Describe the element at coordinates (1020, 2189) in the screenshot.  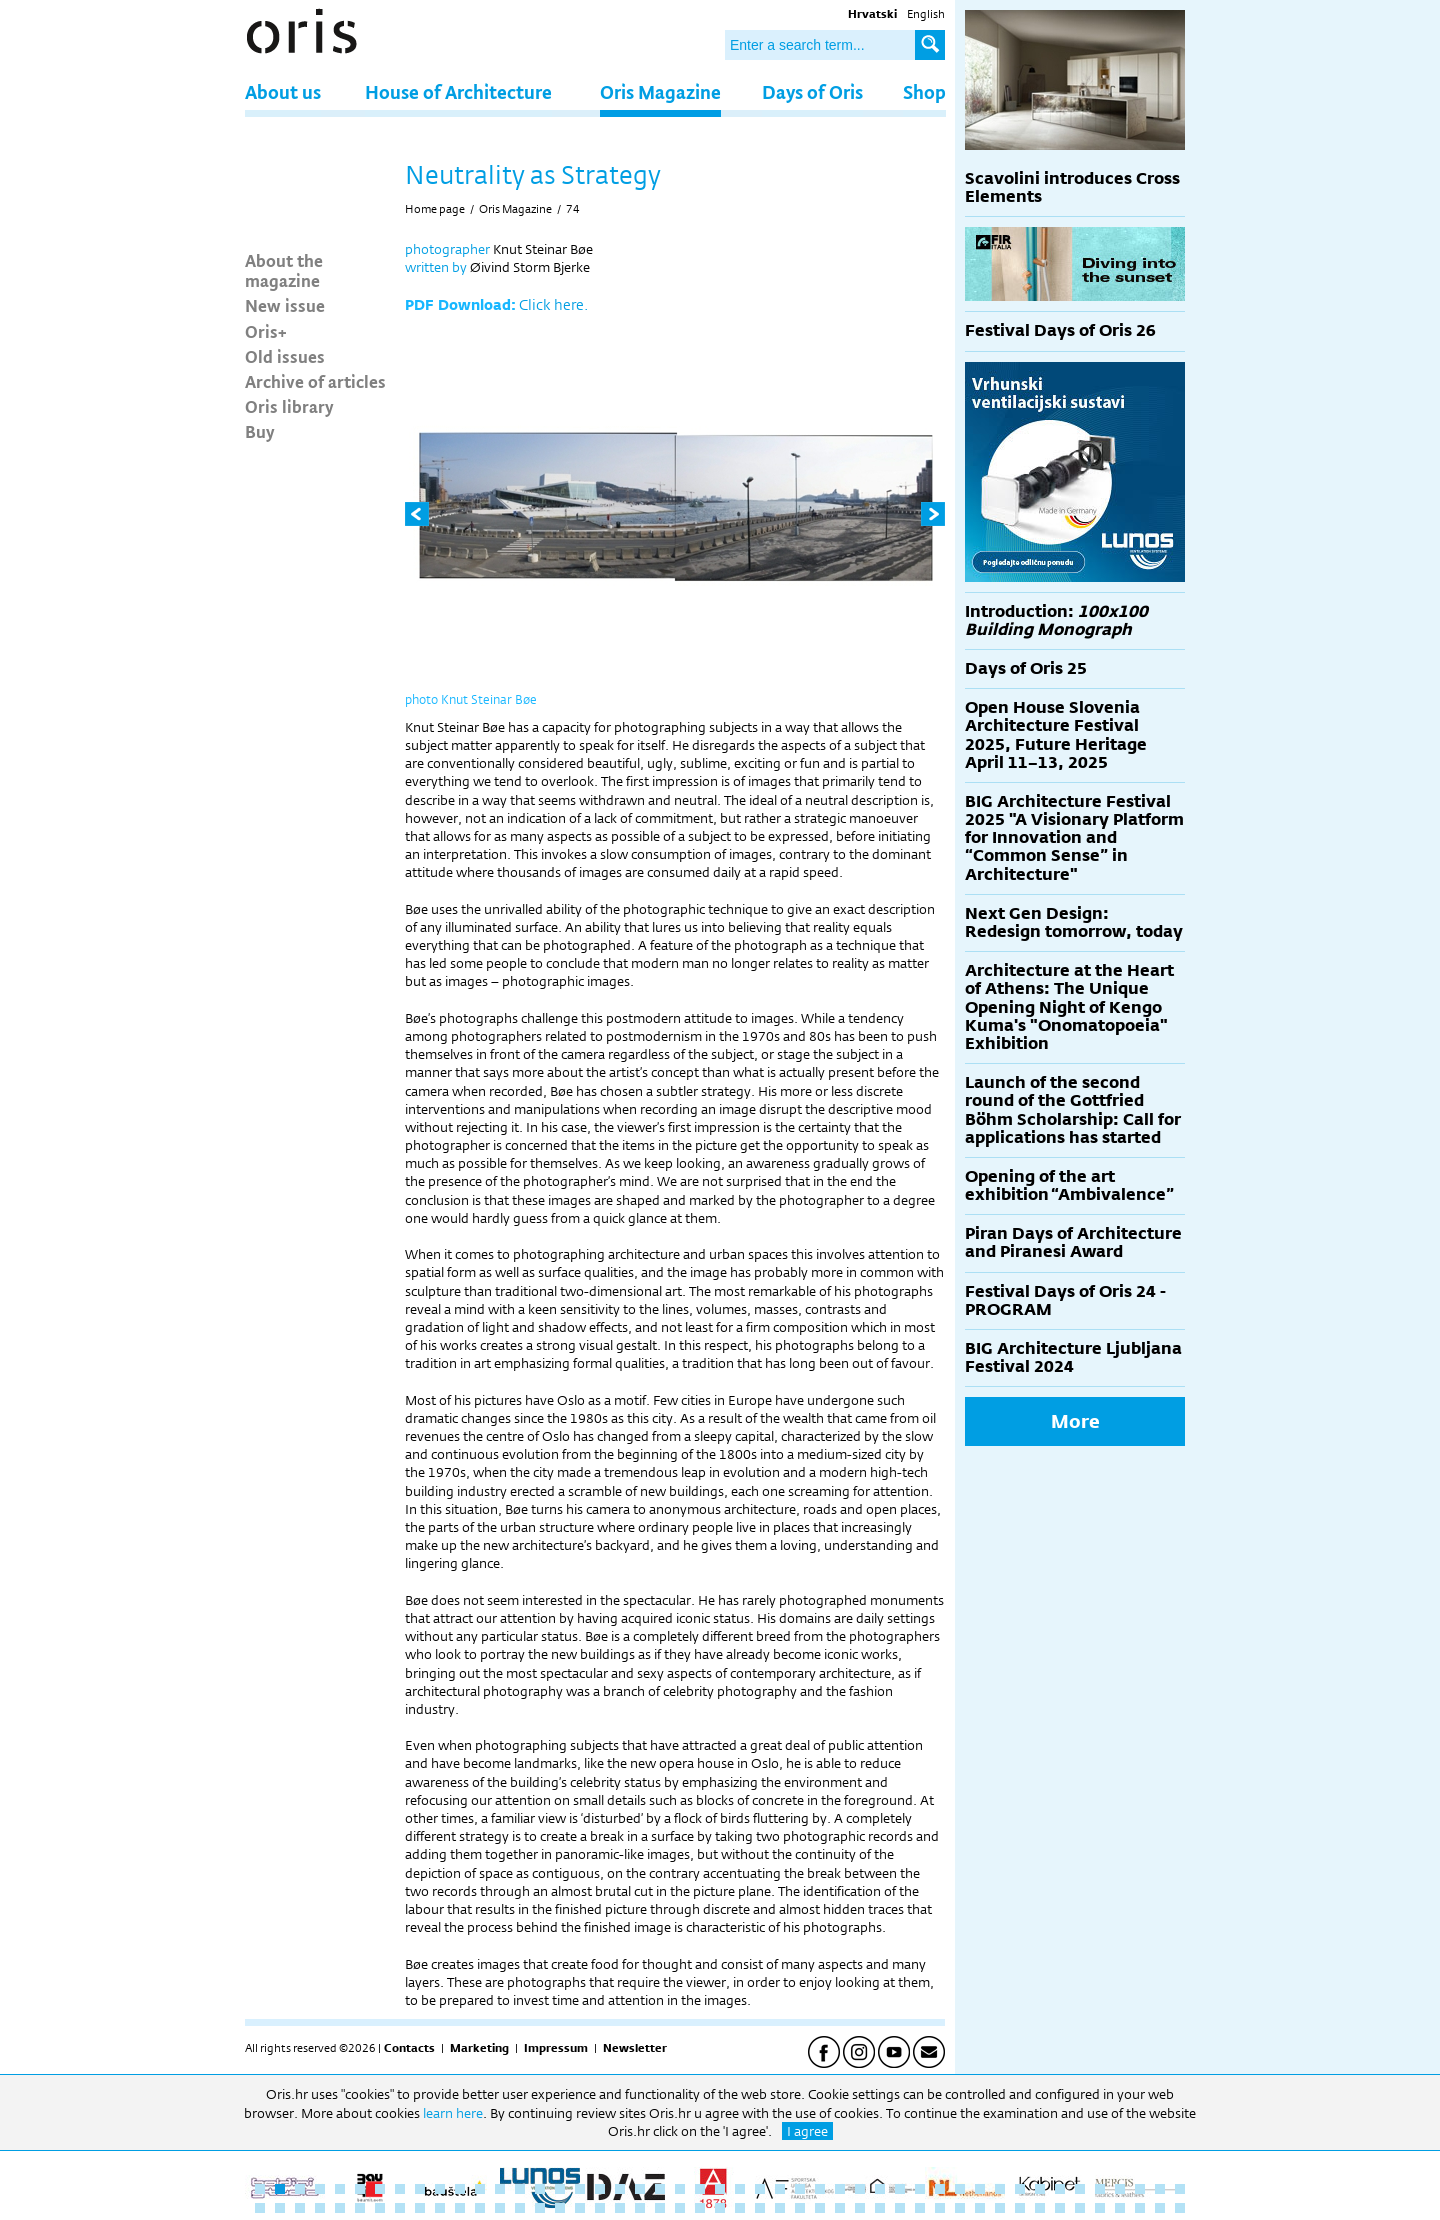
I see `39` at that location.